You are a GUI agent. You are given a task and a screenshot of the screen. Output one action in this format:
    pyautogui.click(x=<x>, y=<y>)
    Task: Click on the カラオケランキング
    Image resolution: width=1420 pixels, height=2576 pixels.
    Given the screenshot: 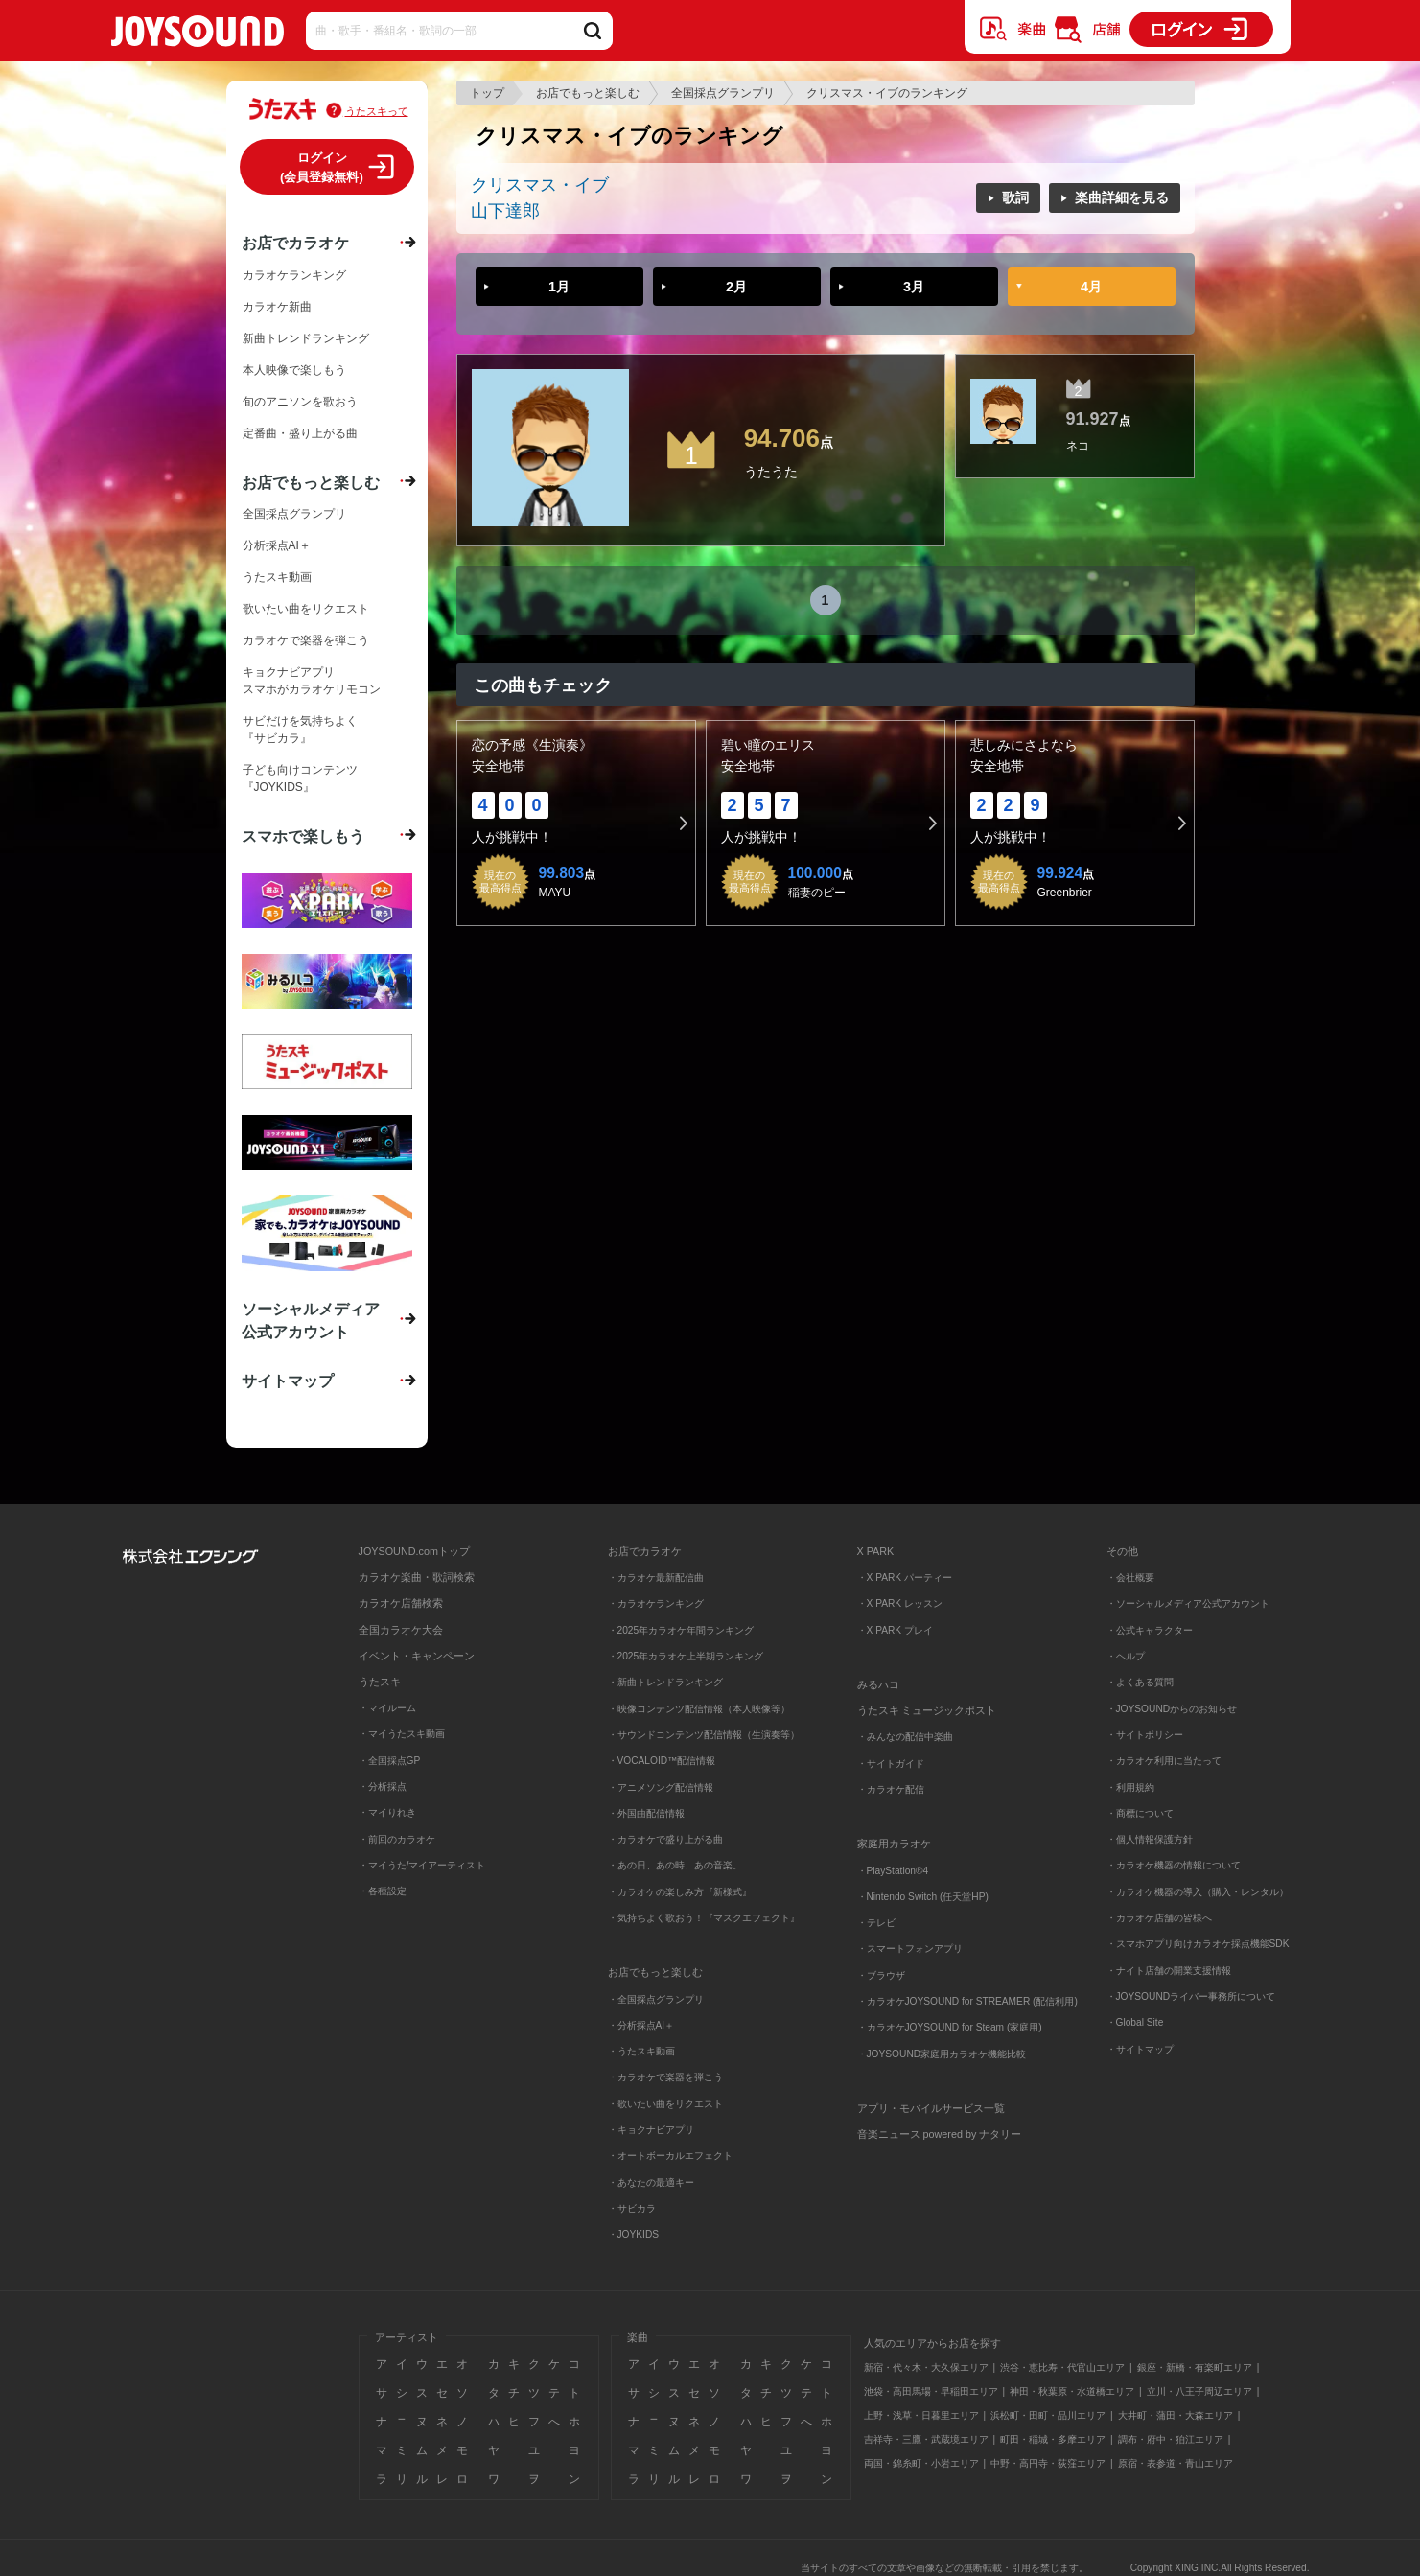 What is the action you would take?
    pyautogui.click(x=294, y=275)
    